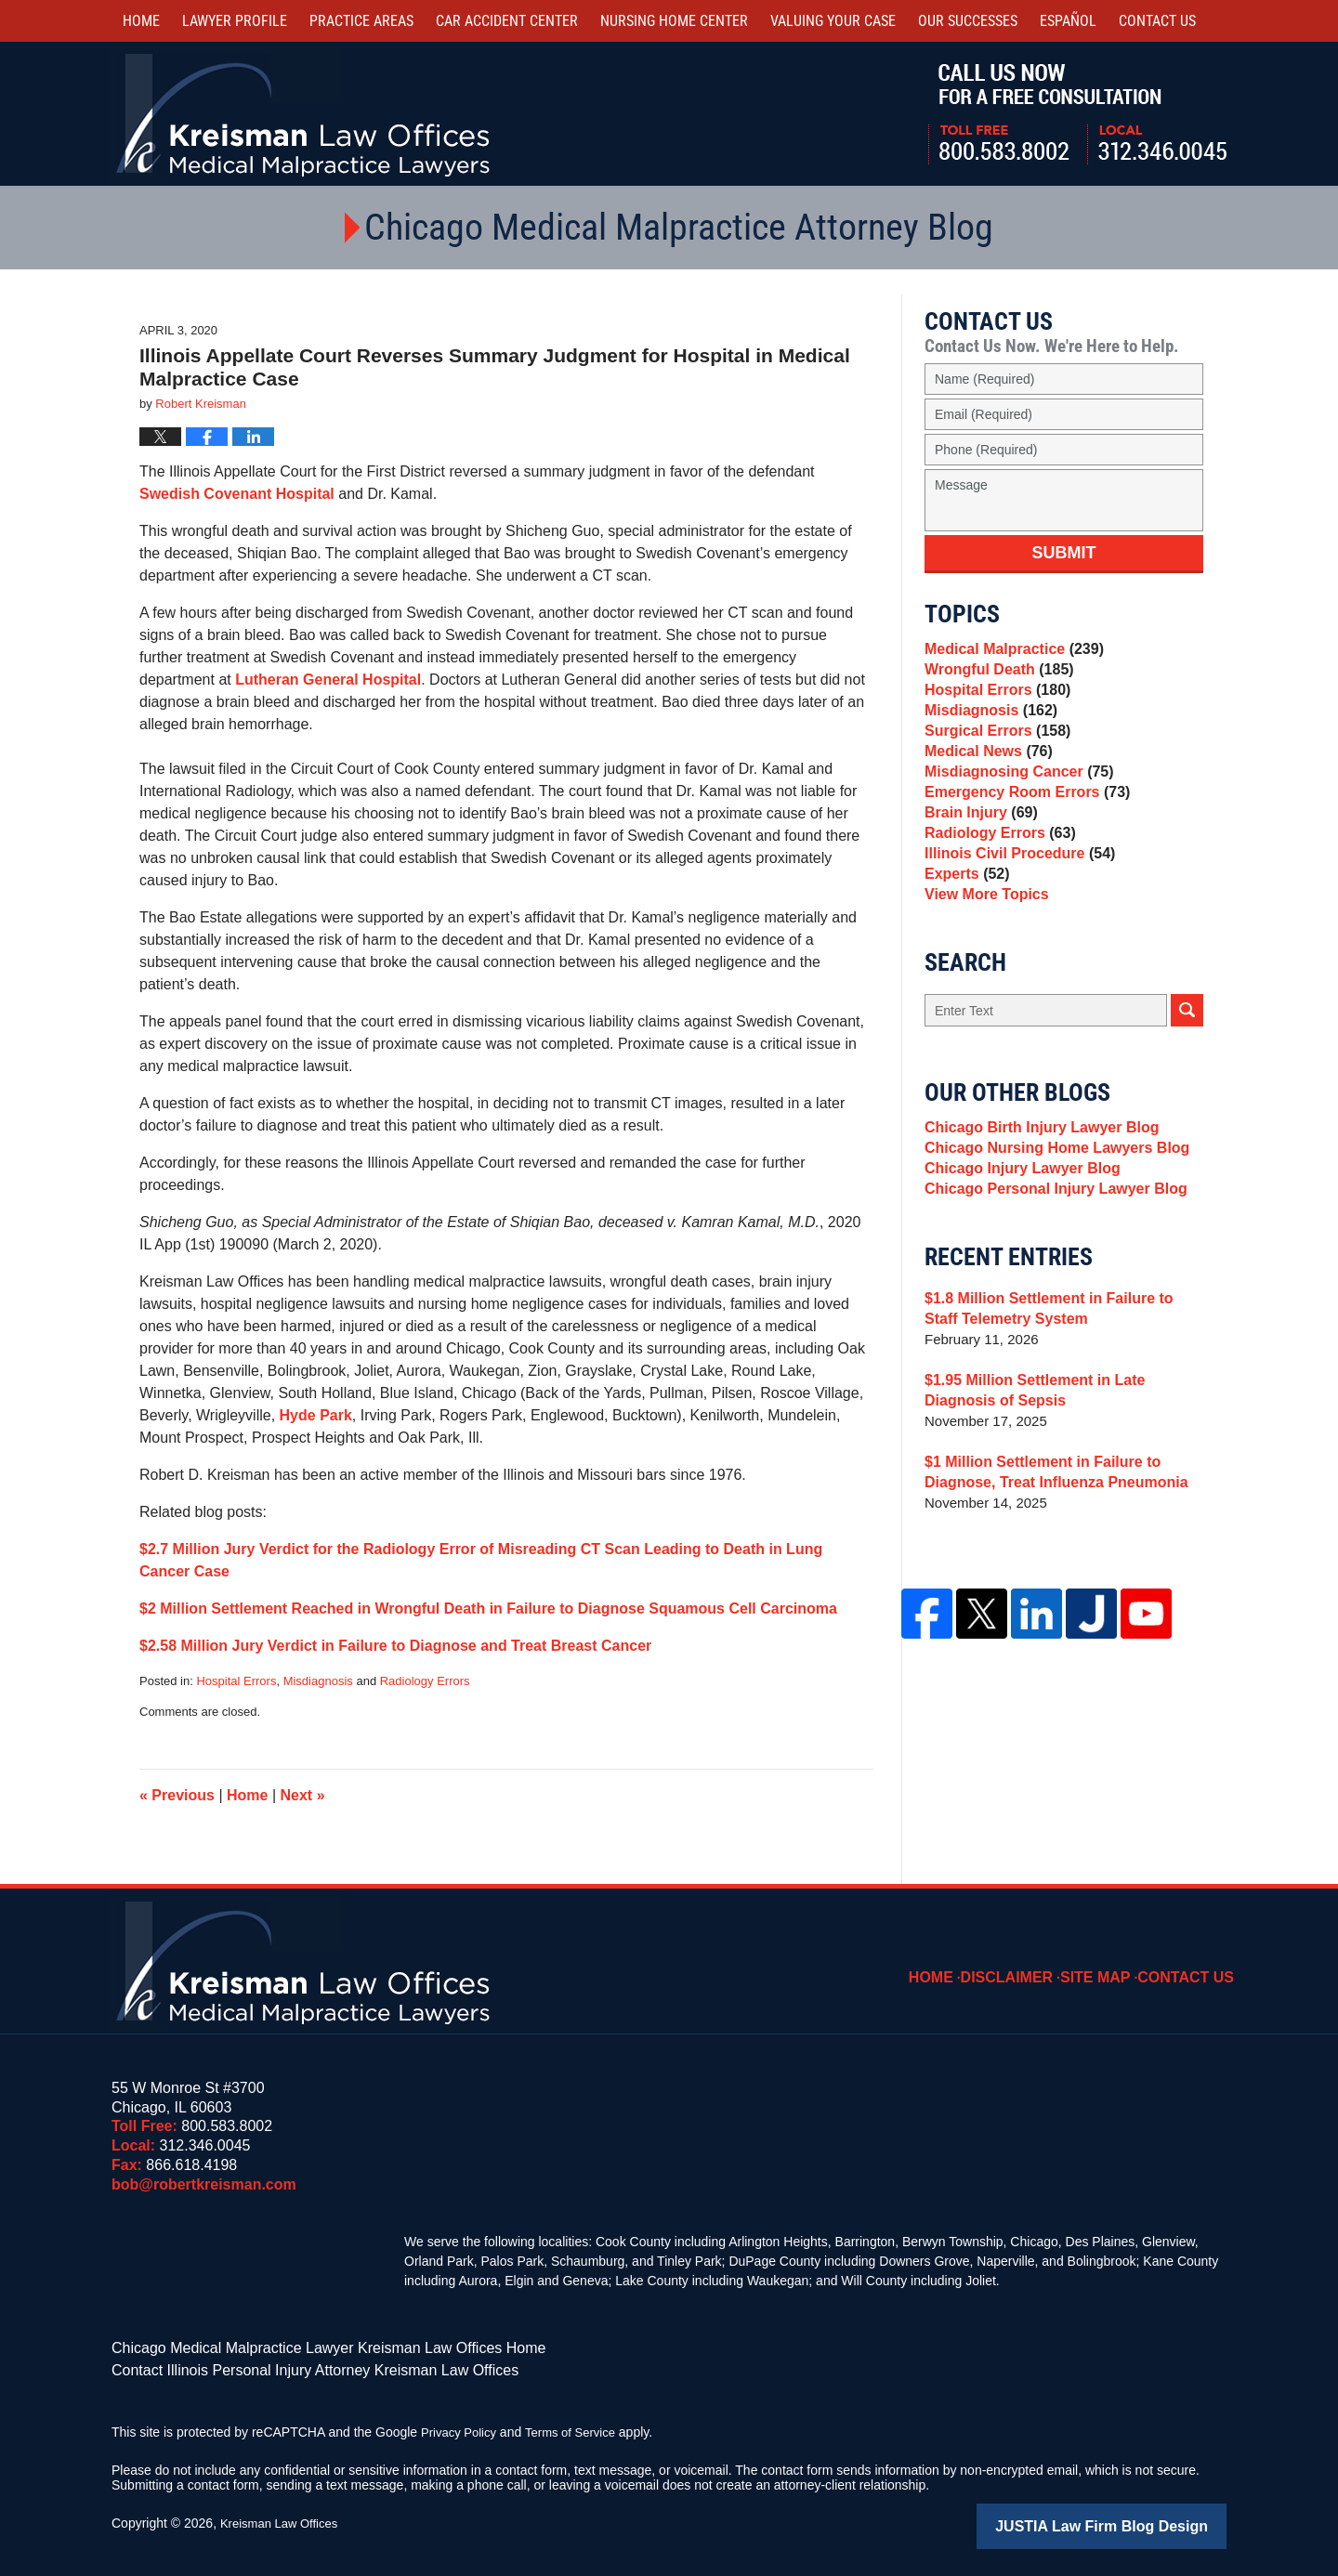 This screenshot has width=1338, height=2576. I want to click on Radiology Errors, so click(425, 1681).